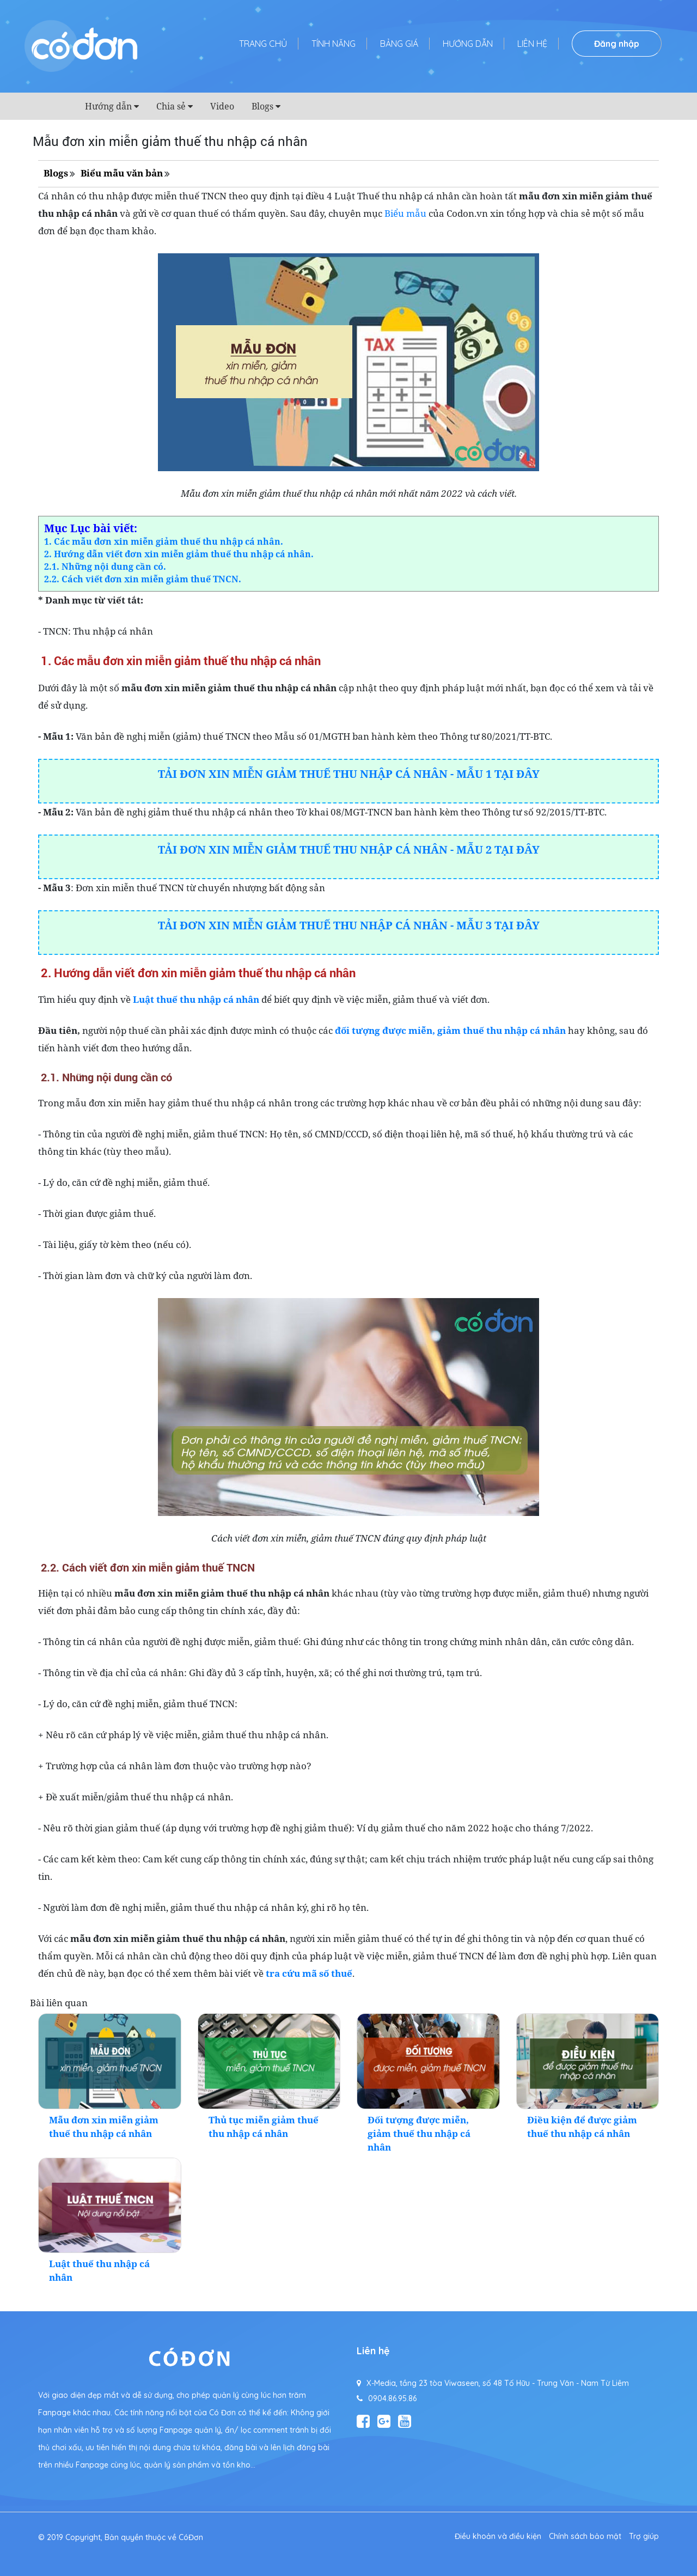  Describe the element at coordinates (468, 43) in the screenshot. I see `Hướng dẫn` at that location.